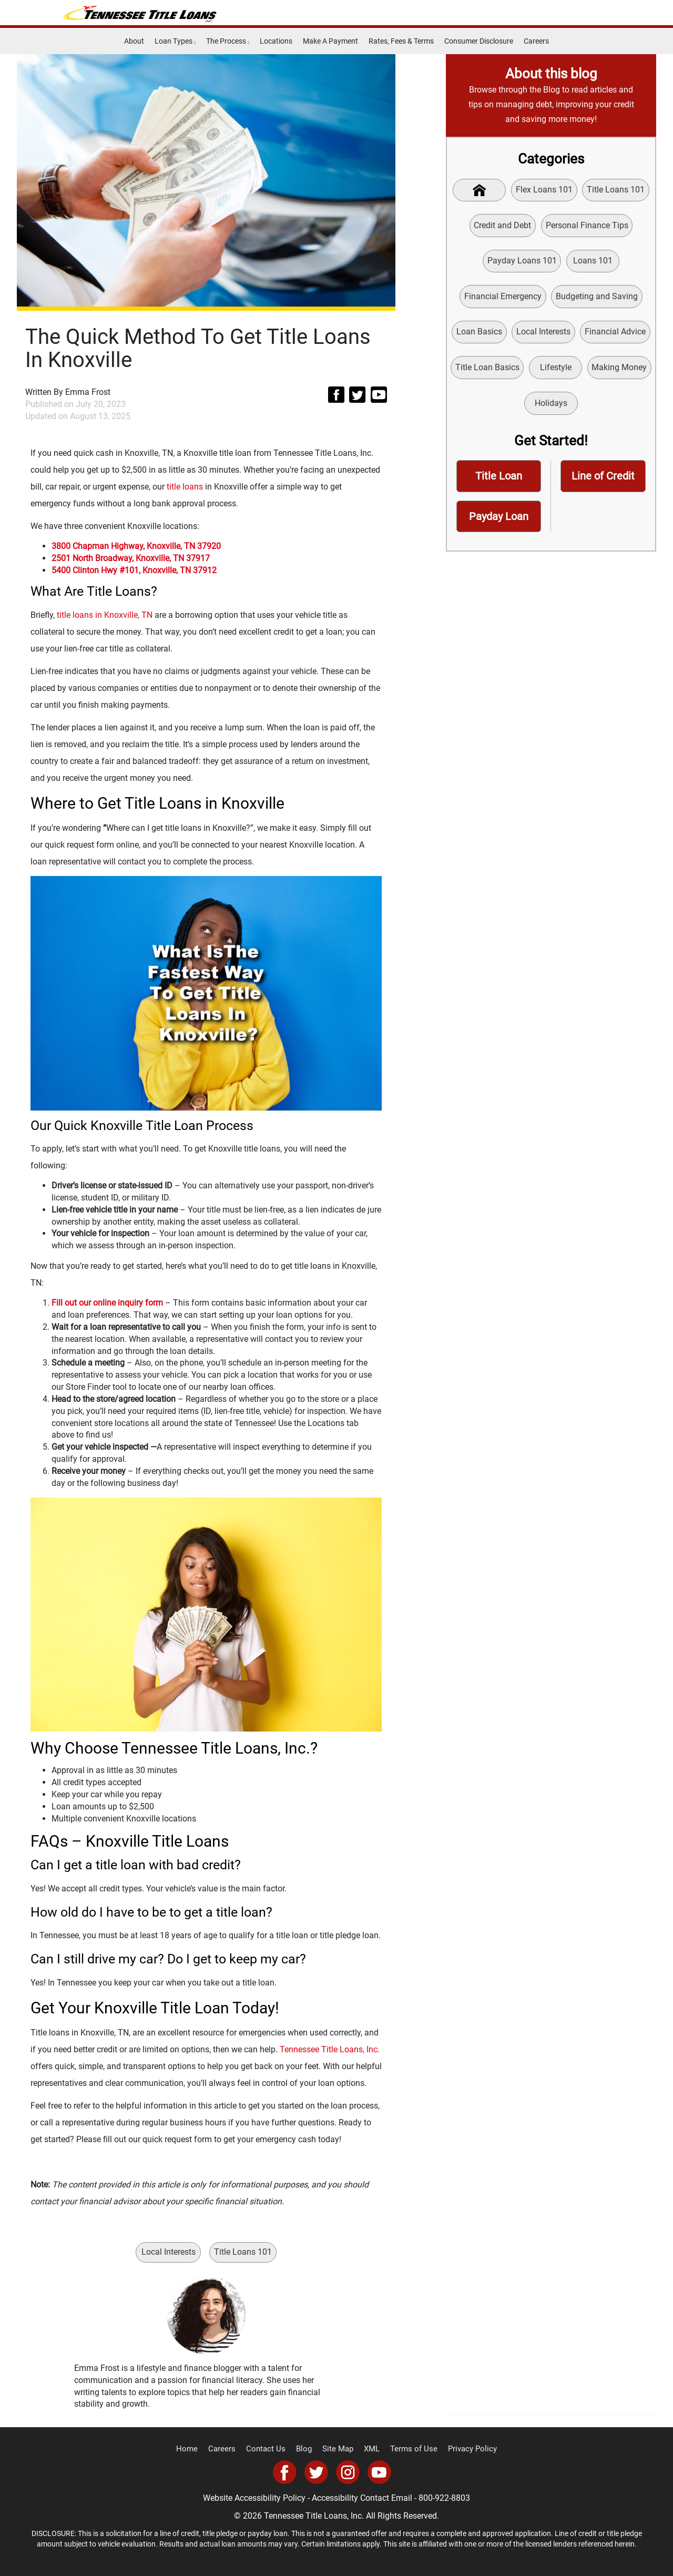 Image resolution: width=673 pixels, height=2576 pixels. I want to click on Title Loan Basics, so click(486, 371).